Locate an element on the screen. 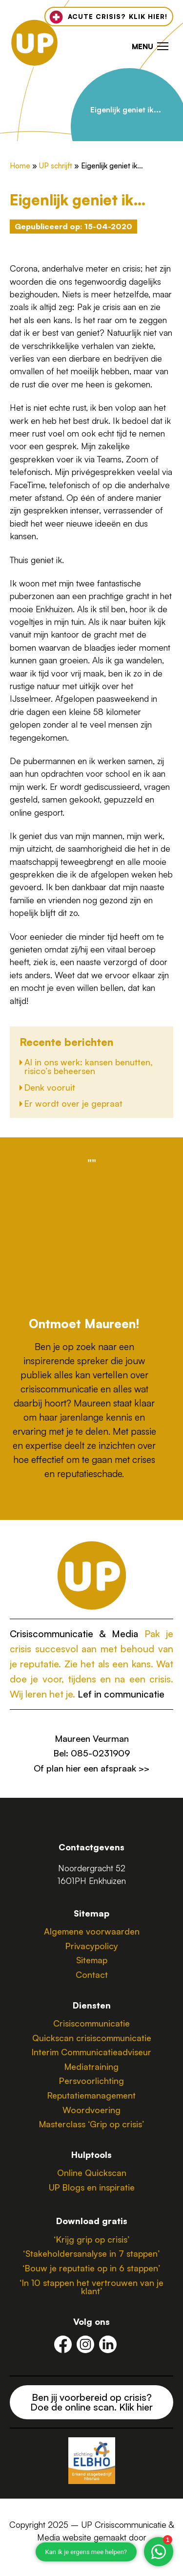 The height and width of the screenshot is (2576, 183). Ben jij voorbereid op crisis? Doe de online scan. Klik hier is located at coordinates (91, 2402).